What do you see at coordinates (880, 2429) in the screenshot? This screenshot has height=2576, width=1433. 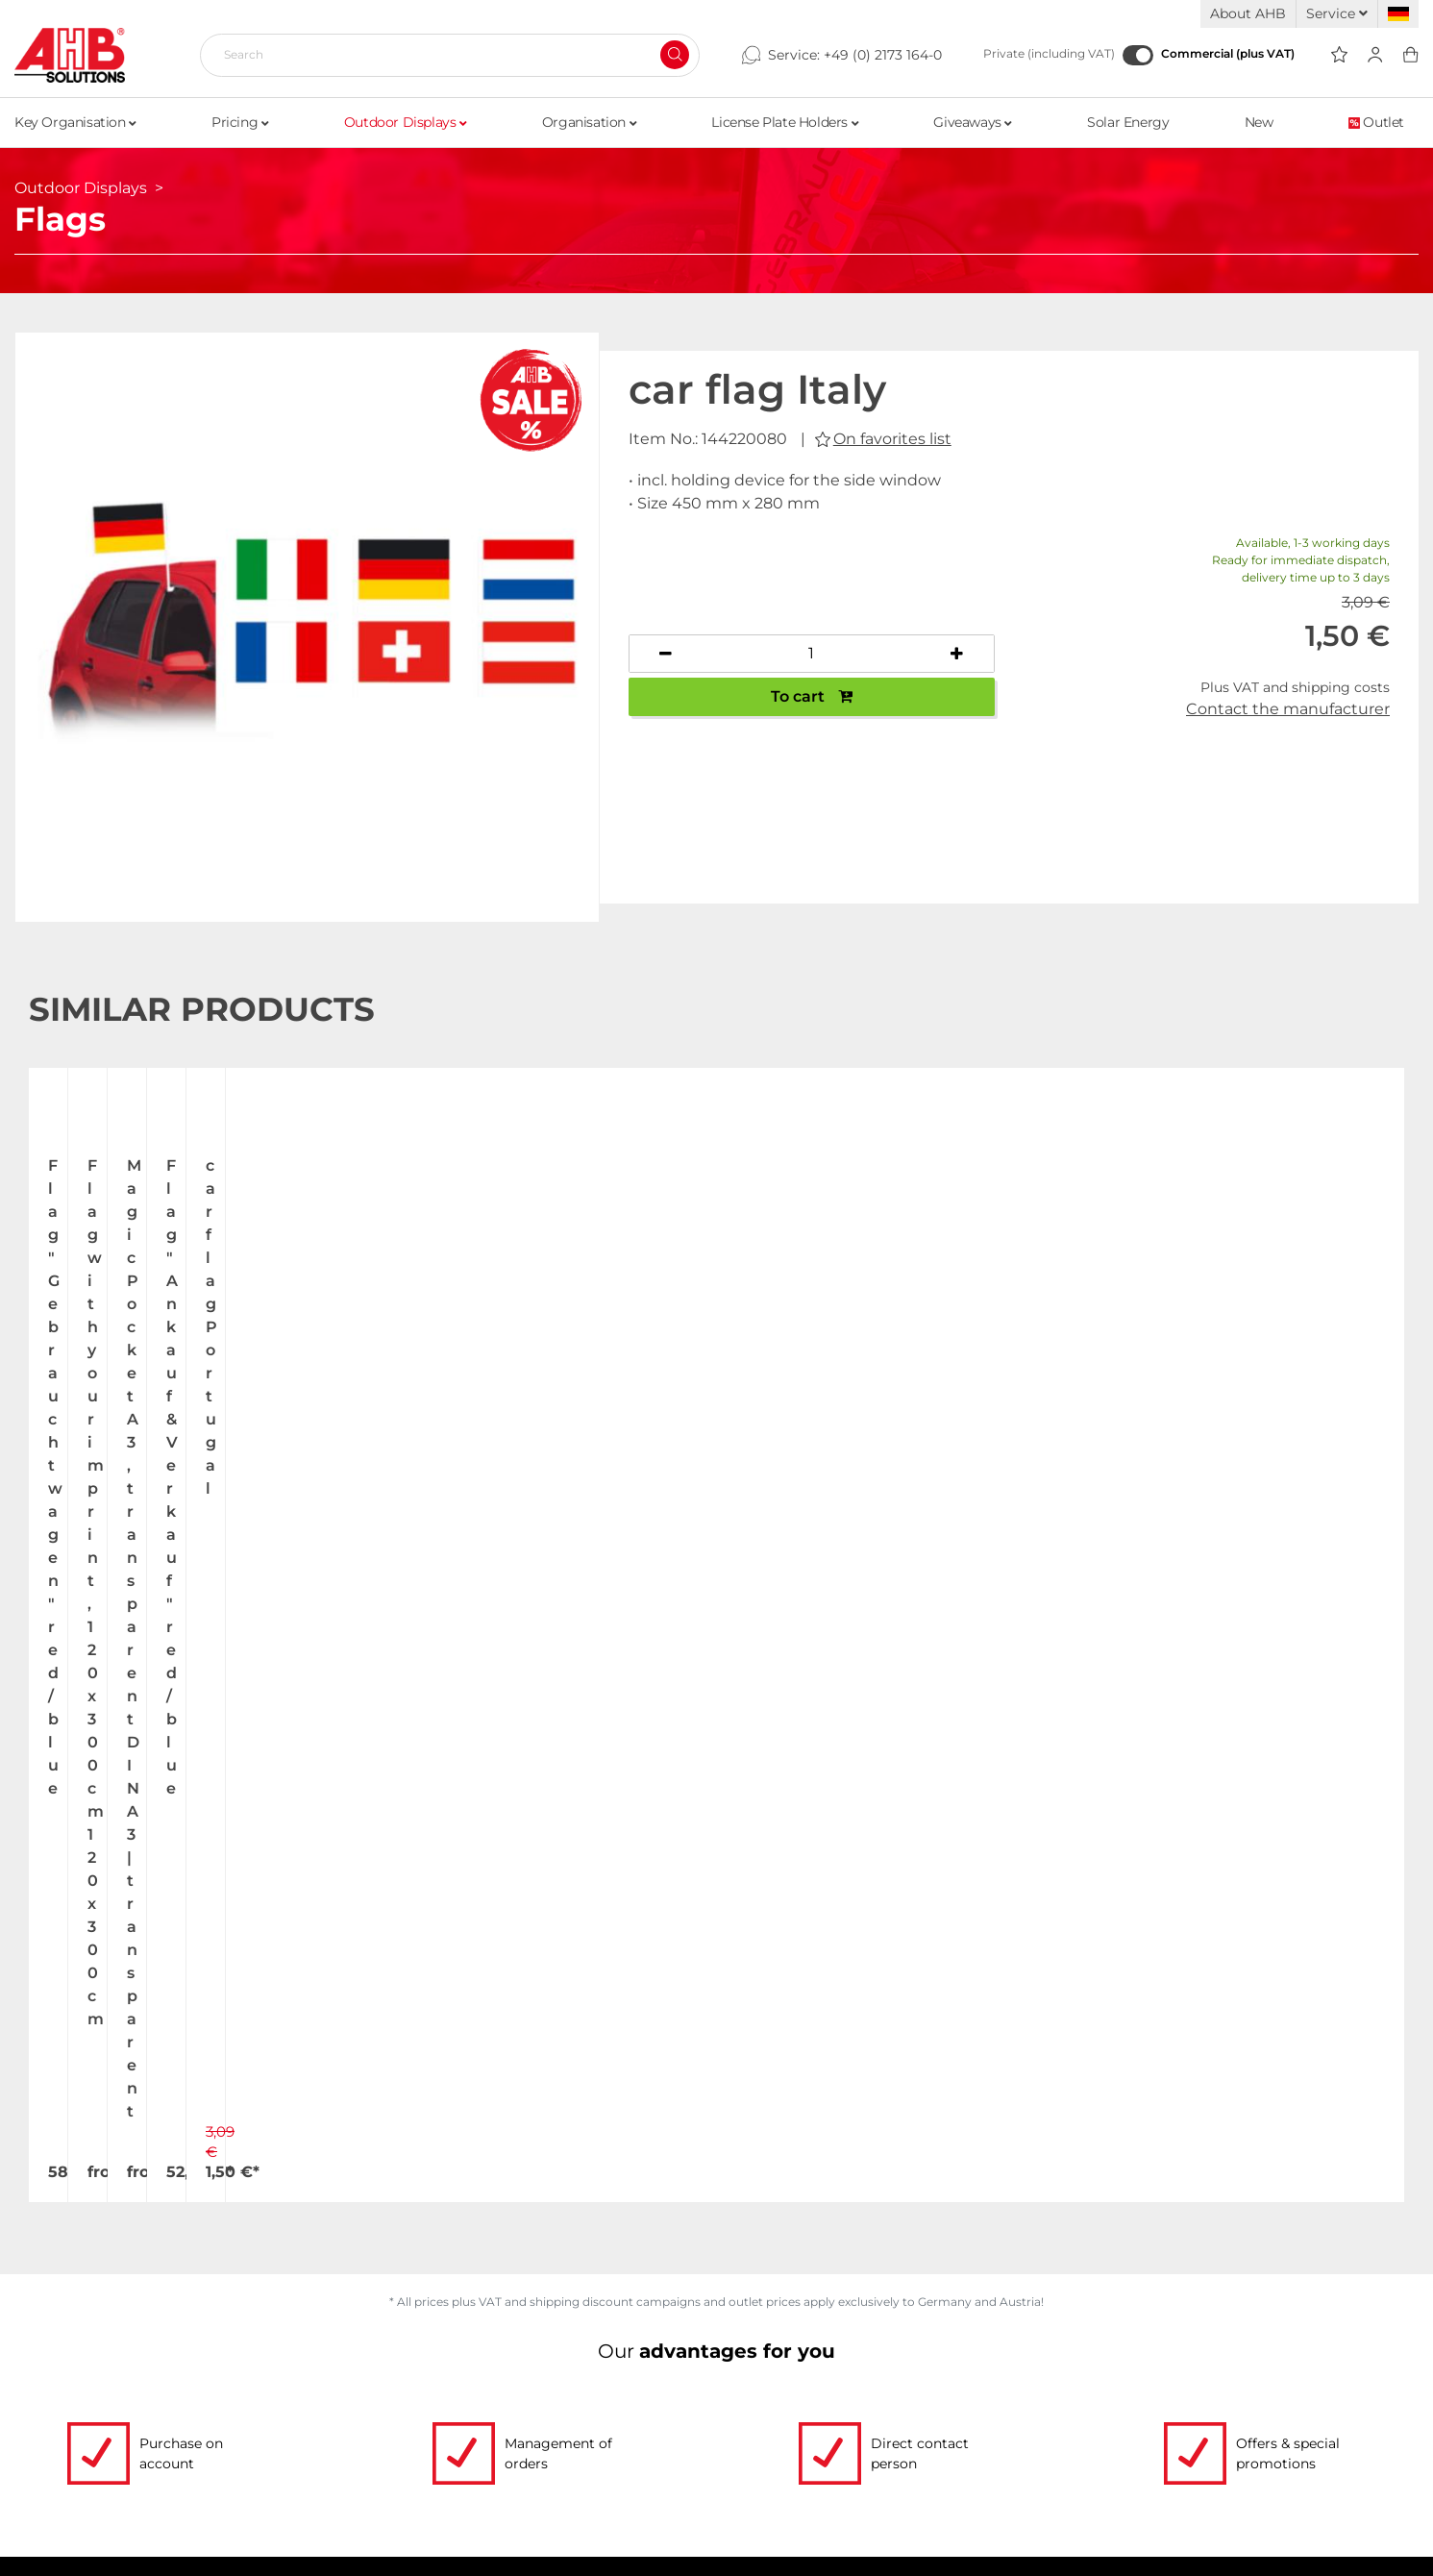 I see `Dispatch information for flagpoles` at bounding box center [880, 2429].